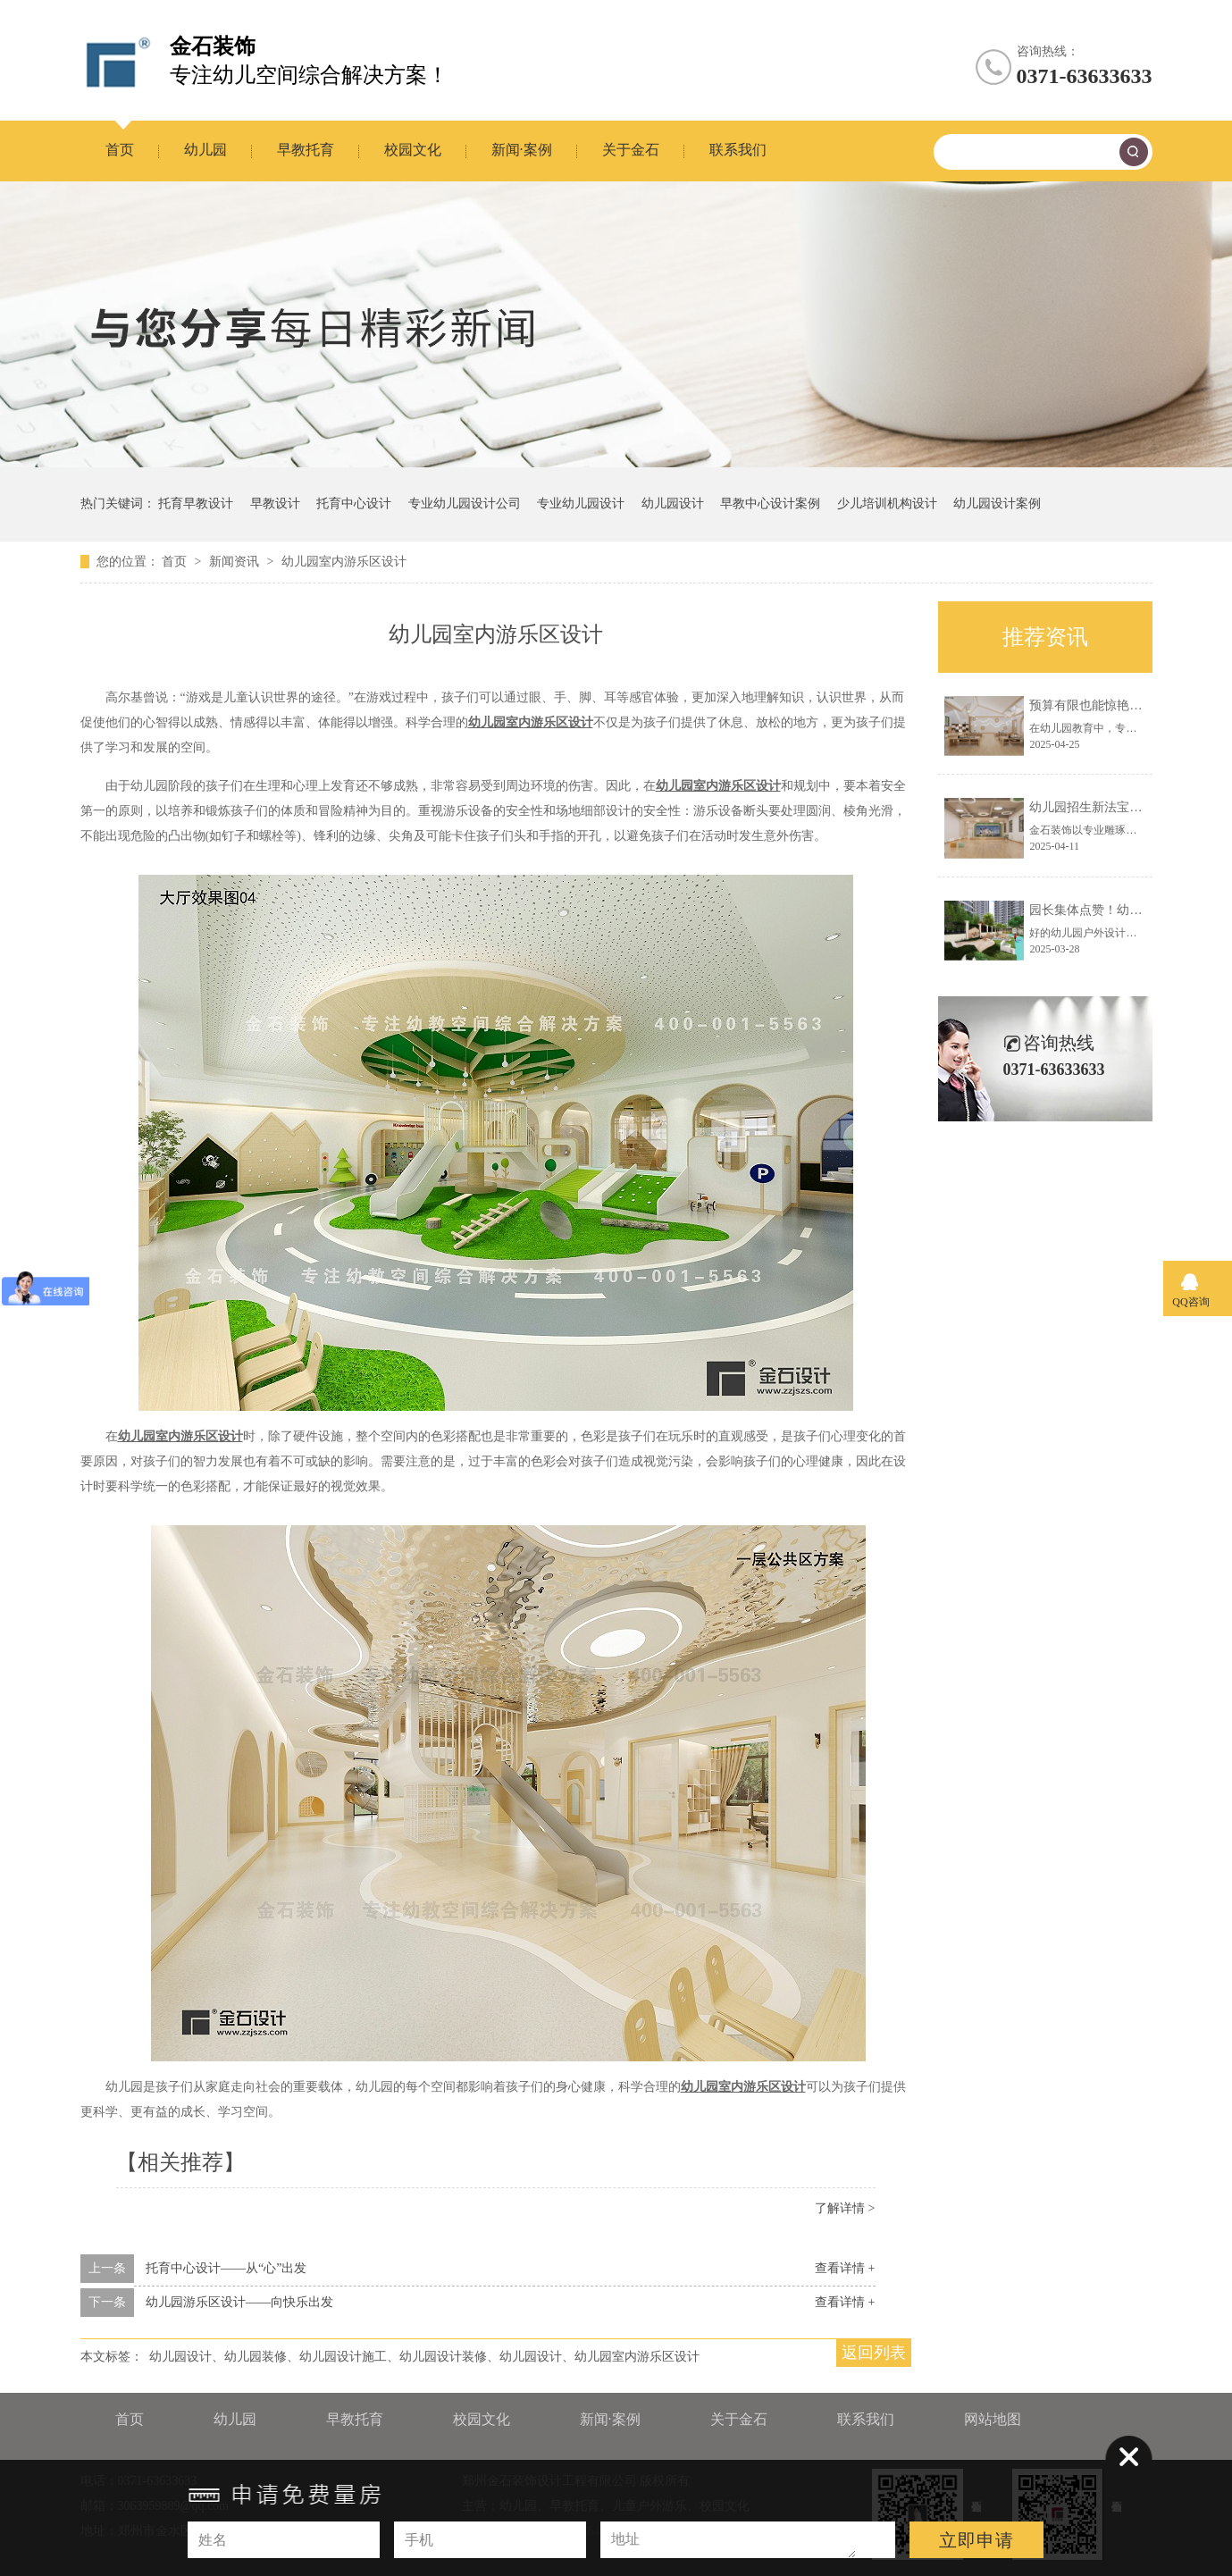 The height and width of the screenshot is (2576, 1232). What do you see at coordinates (464, 503) in the screenshot?
I see `专业幼儿园设计公司` at bounding box center [464, 503].